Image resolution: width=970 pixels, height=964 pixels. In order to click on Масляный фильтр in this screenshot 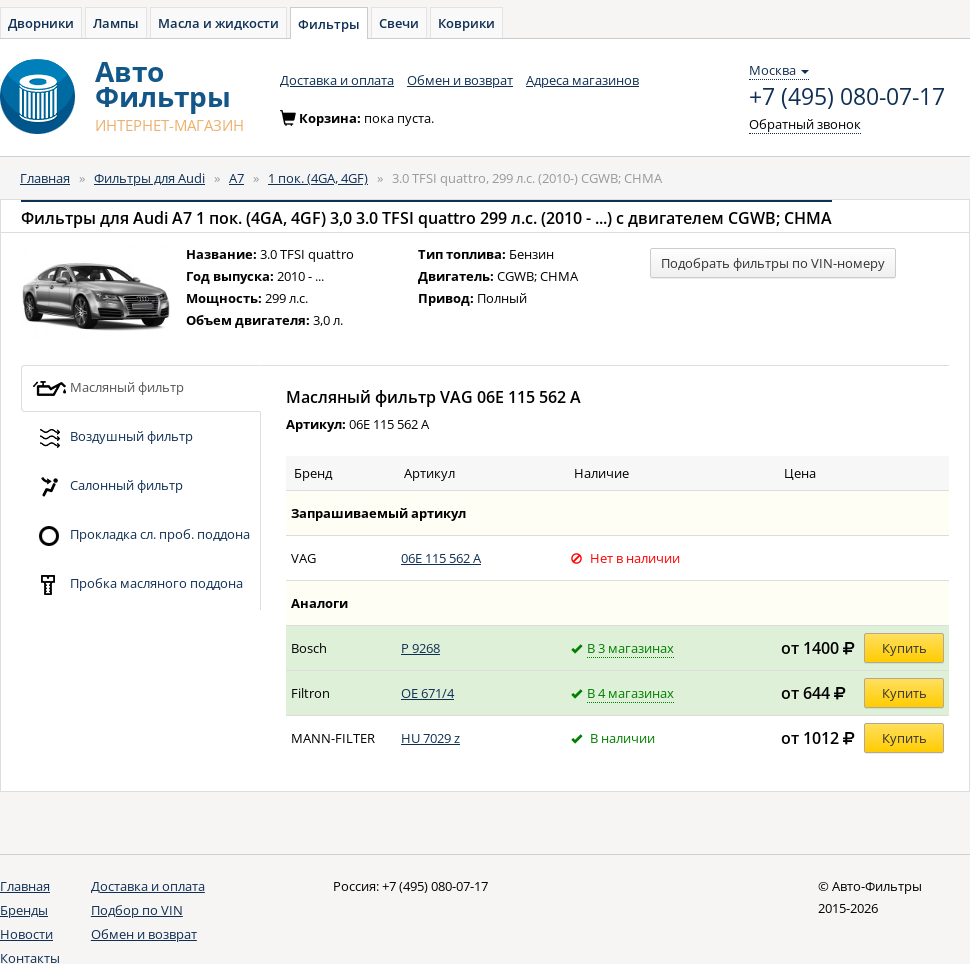, I will do `click(108, 388)`.